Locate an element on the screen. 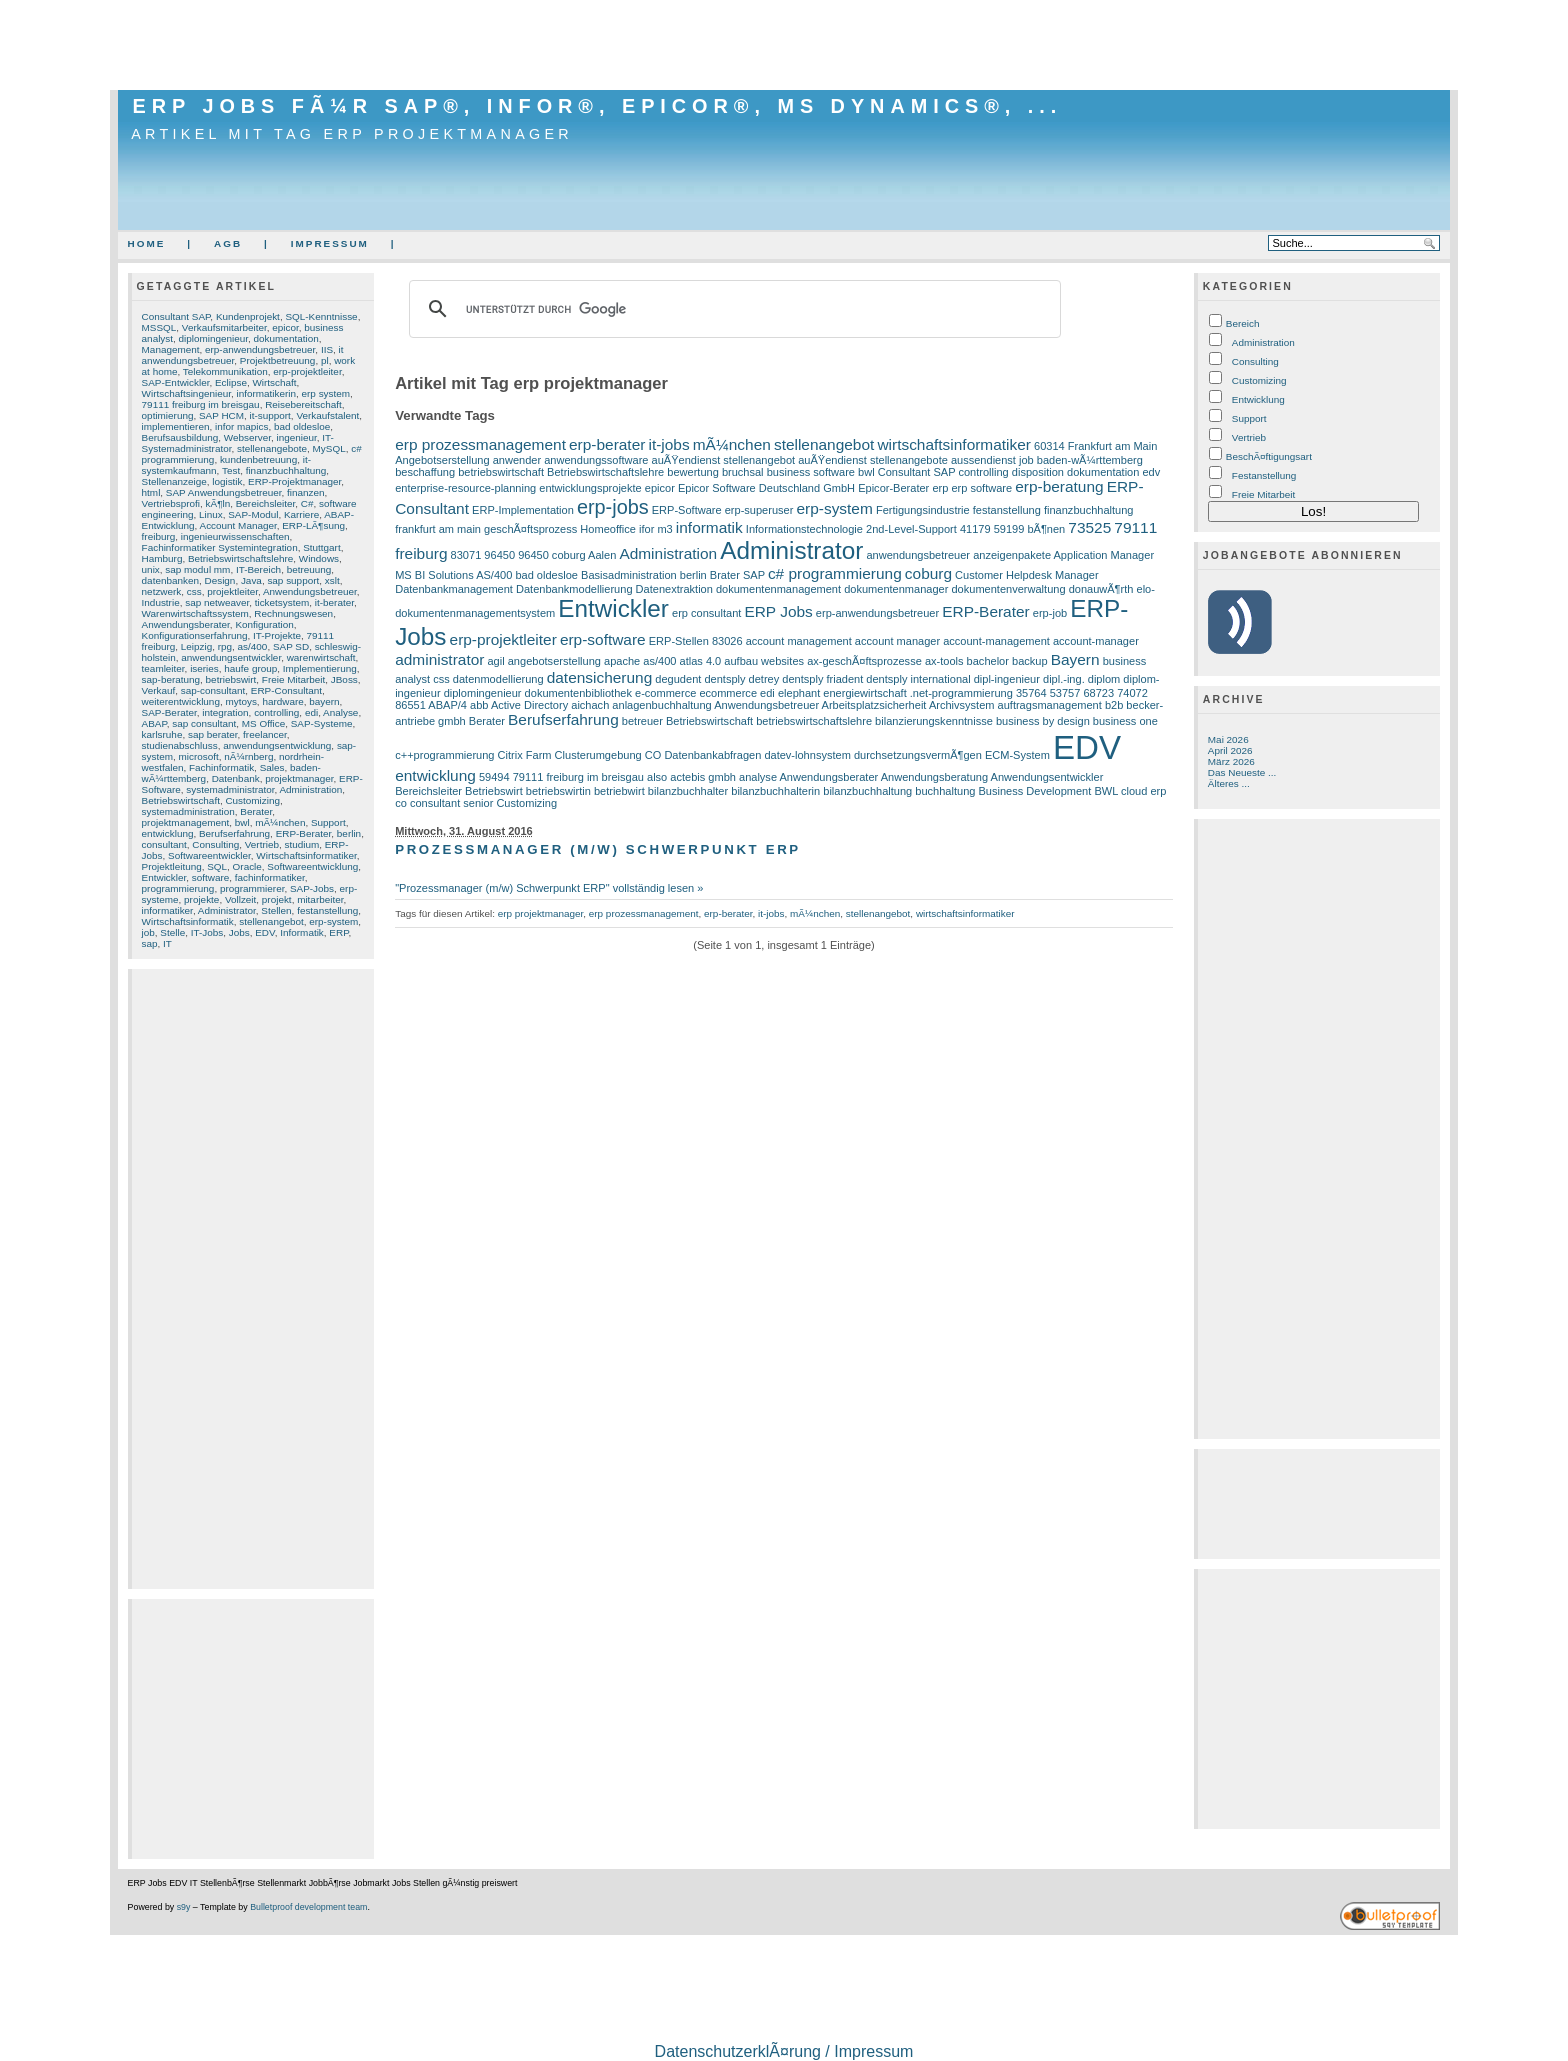 The width and height of the screenshot is (1568, 2061). JBoss is located at coordinates (344, 679).